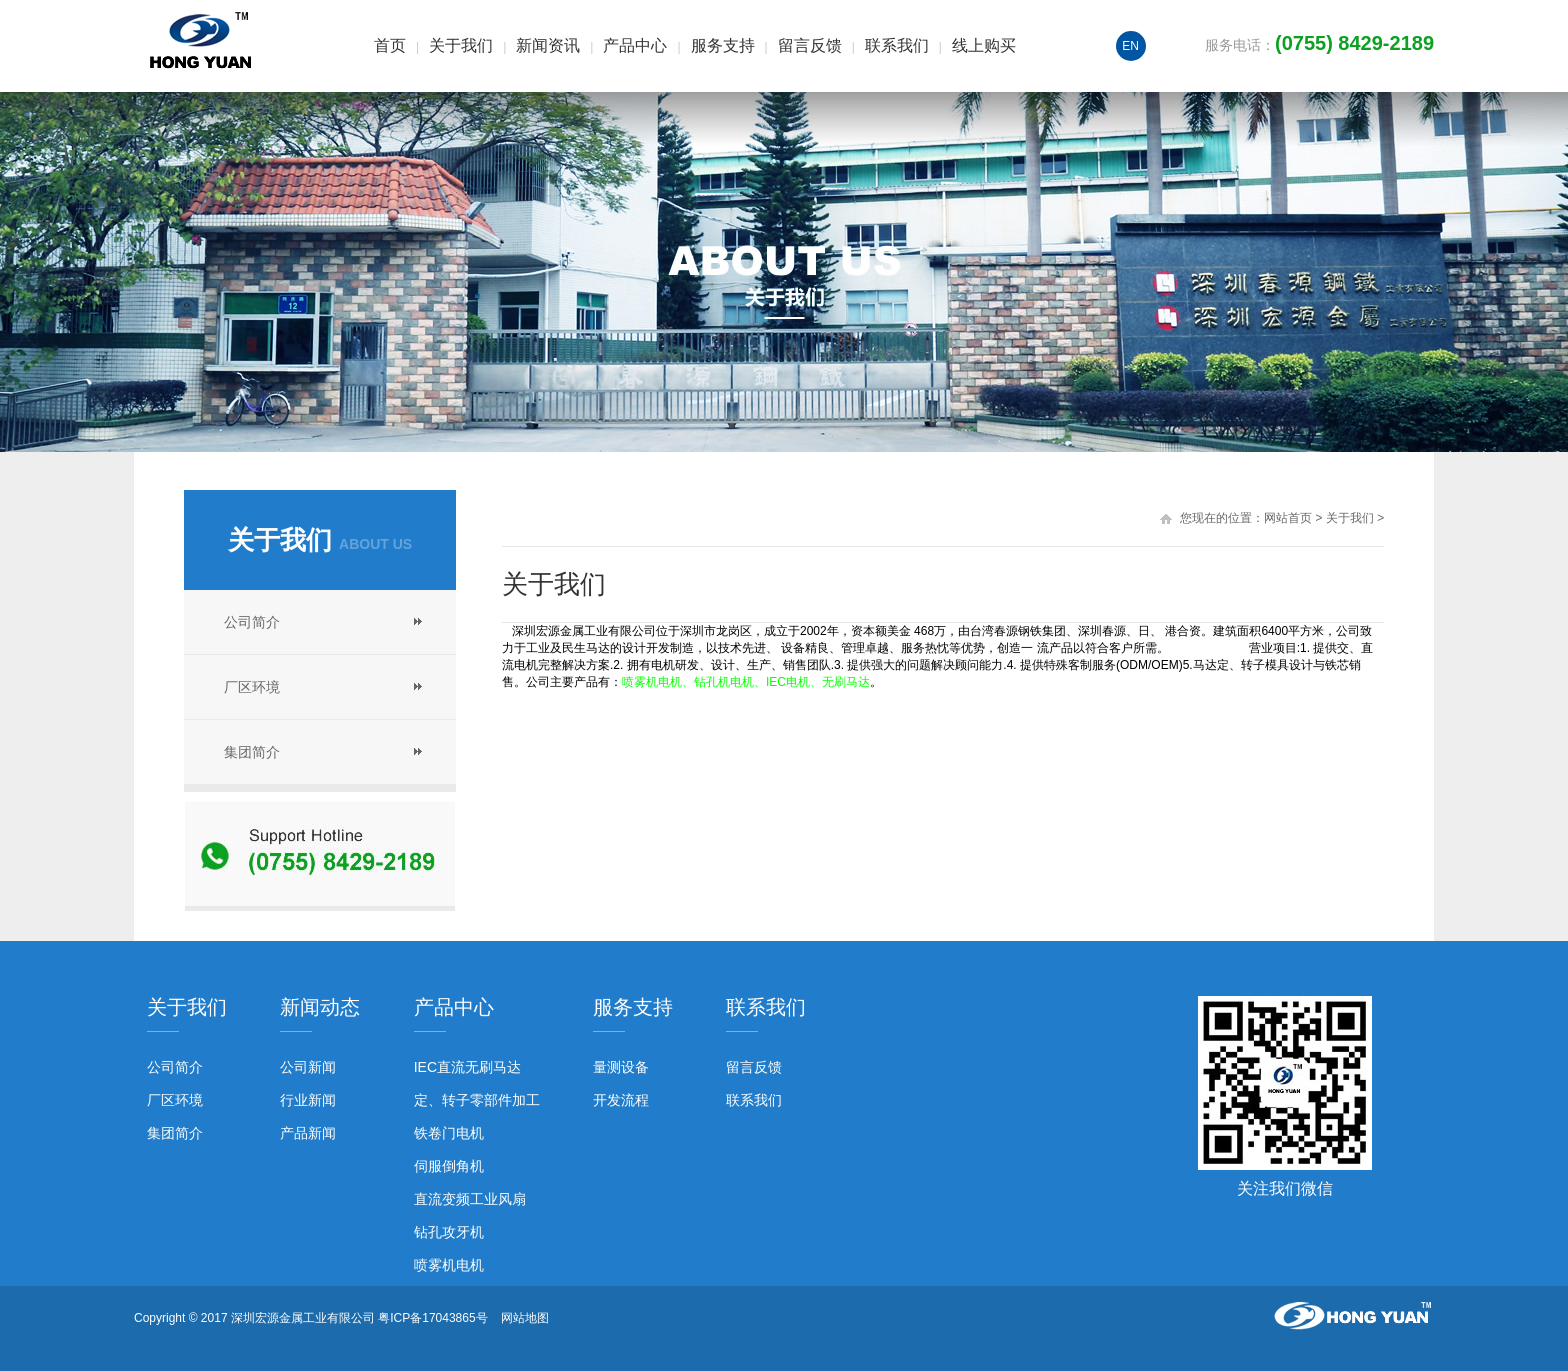 This screenshot has height=1371, width=1568. Describe the element at coordinates (252, 622) in the screenshot. I see `公司简介` at that location.